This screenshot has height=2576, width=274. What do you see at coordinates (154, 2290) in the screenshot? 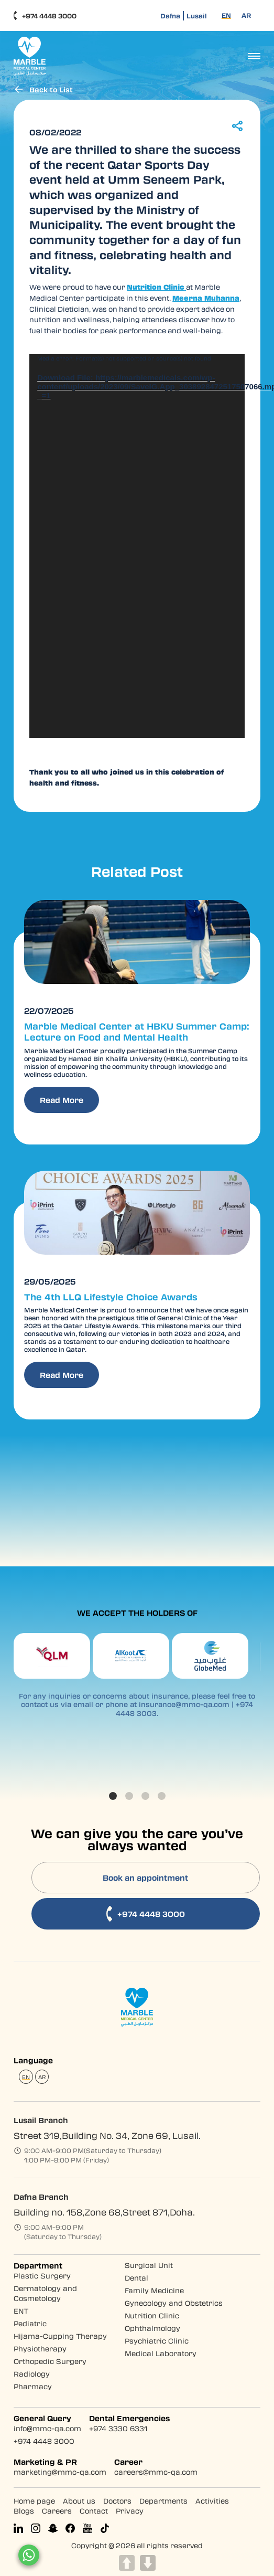
I see `Family Medicine` at bounding box center [154, 2290].